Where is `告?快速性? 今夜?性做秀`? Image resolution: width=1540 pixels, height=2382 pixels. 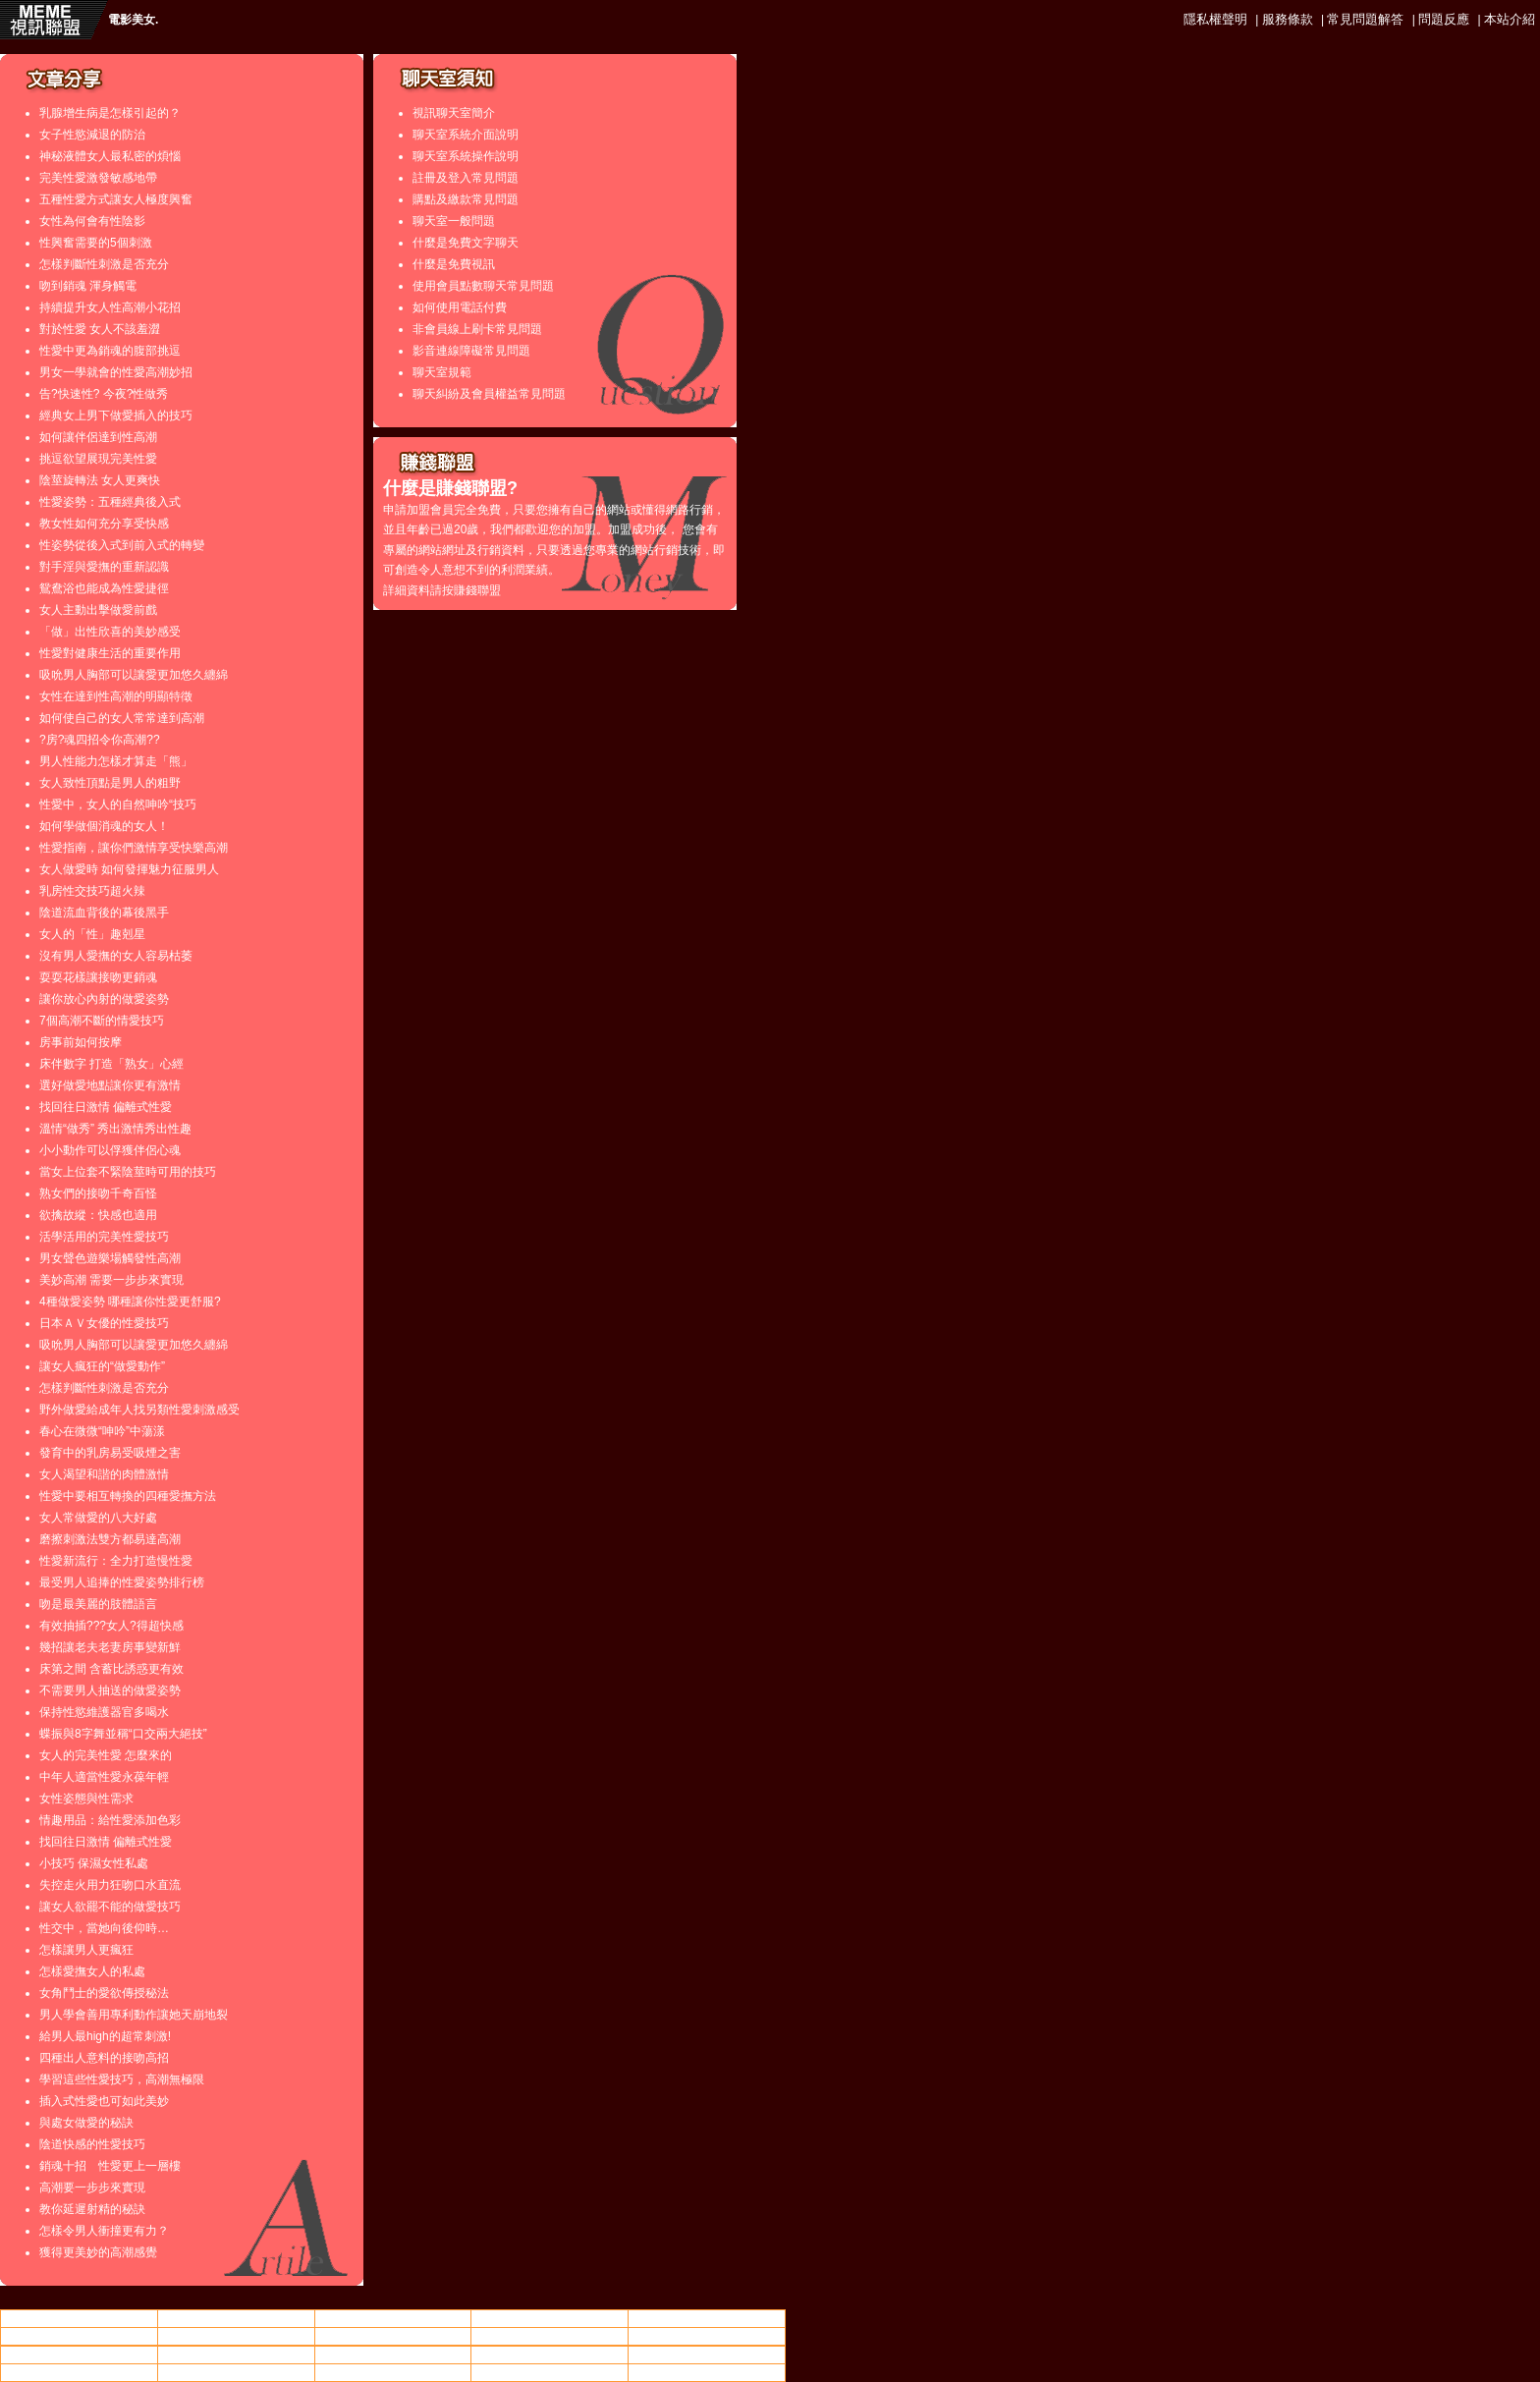
告?快速性? 今夜?性做秀 is located at coordinates (103, 394).